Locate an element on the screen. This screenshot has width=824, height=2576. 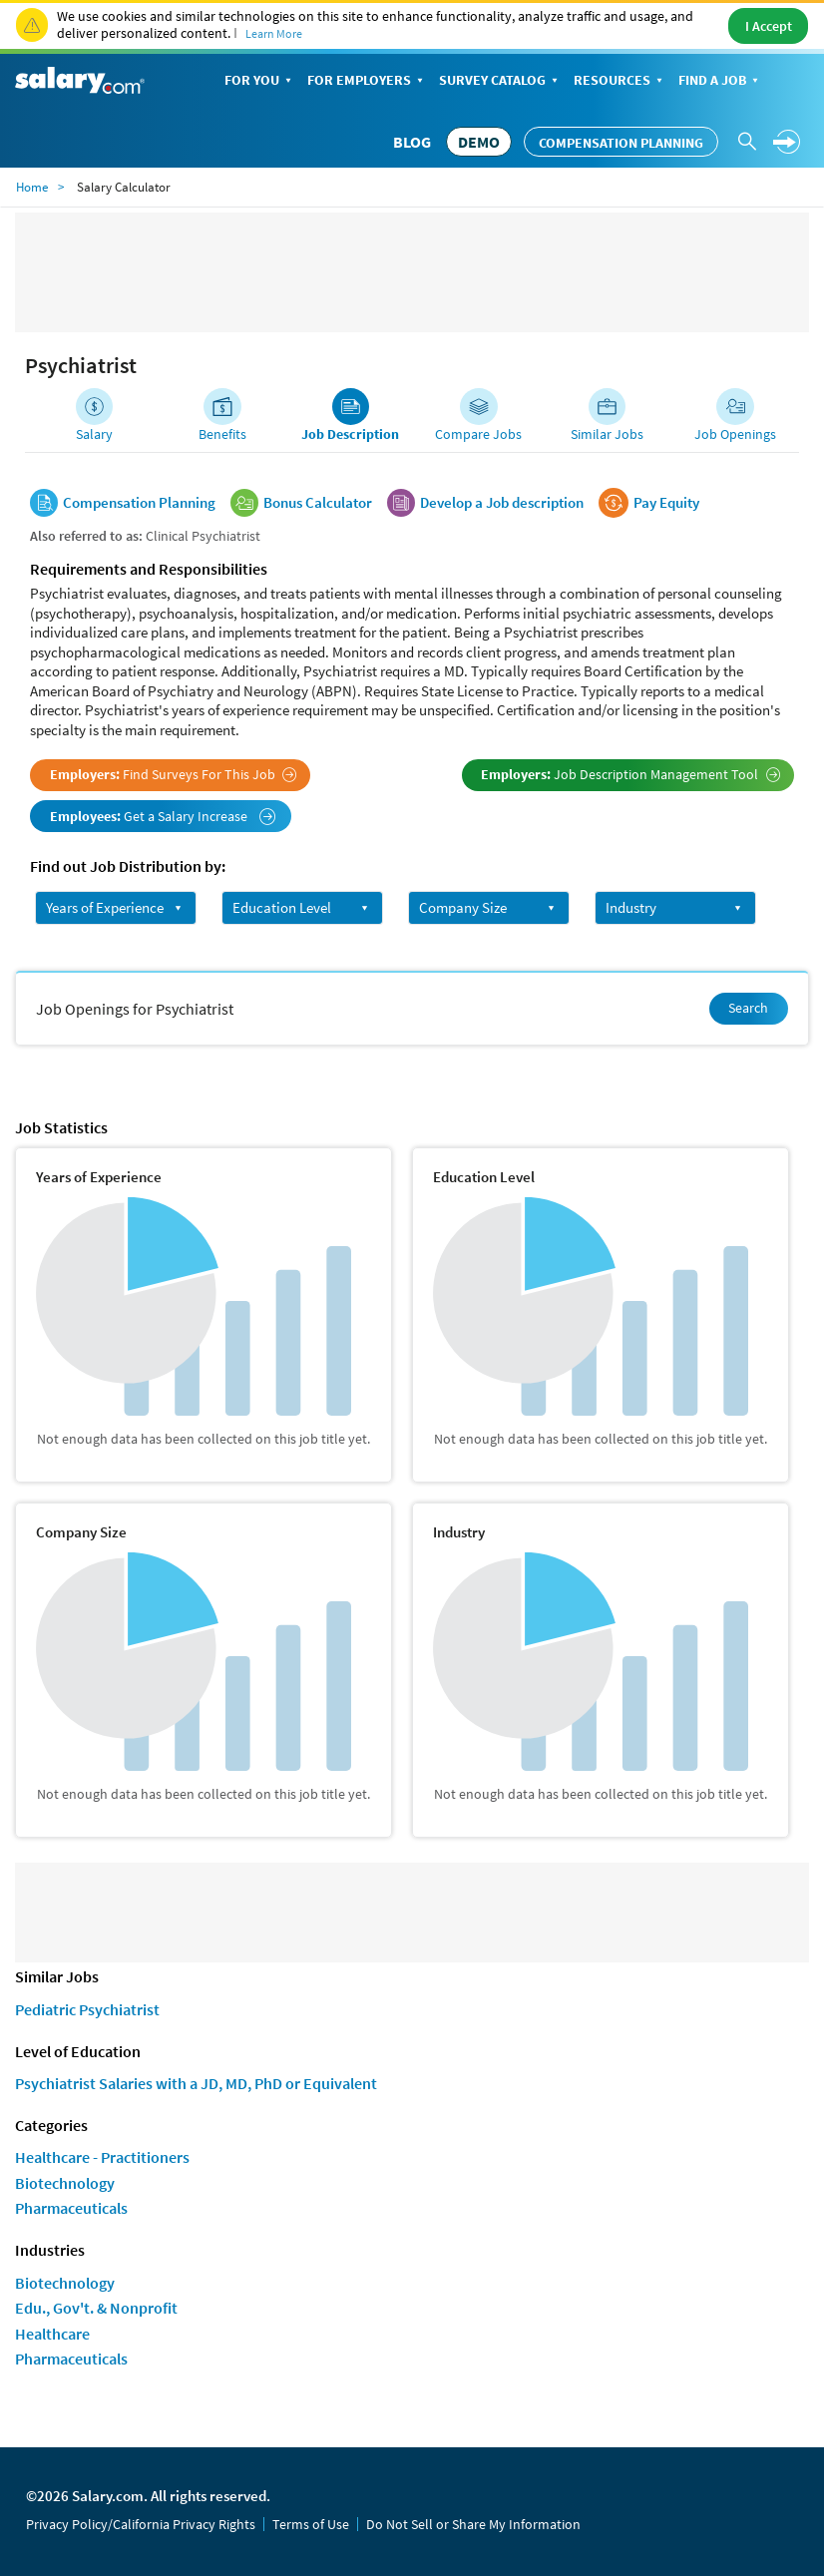
Psychiatrist Salaries with a JD, MD, PhD or Equivalent is located at coordinates (196, 2083).